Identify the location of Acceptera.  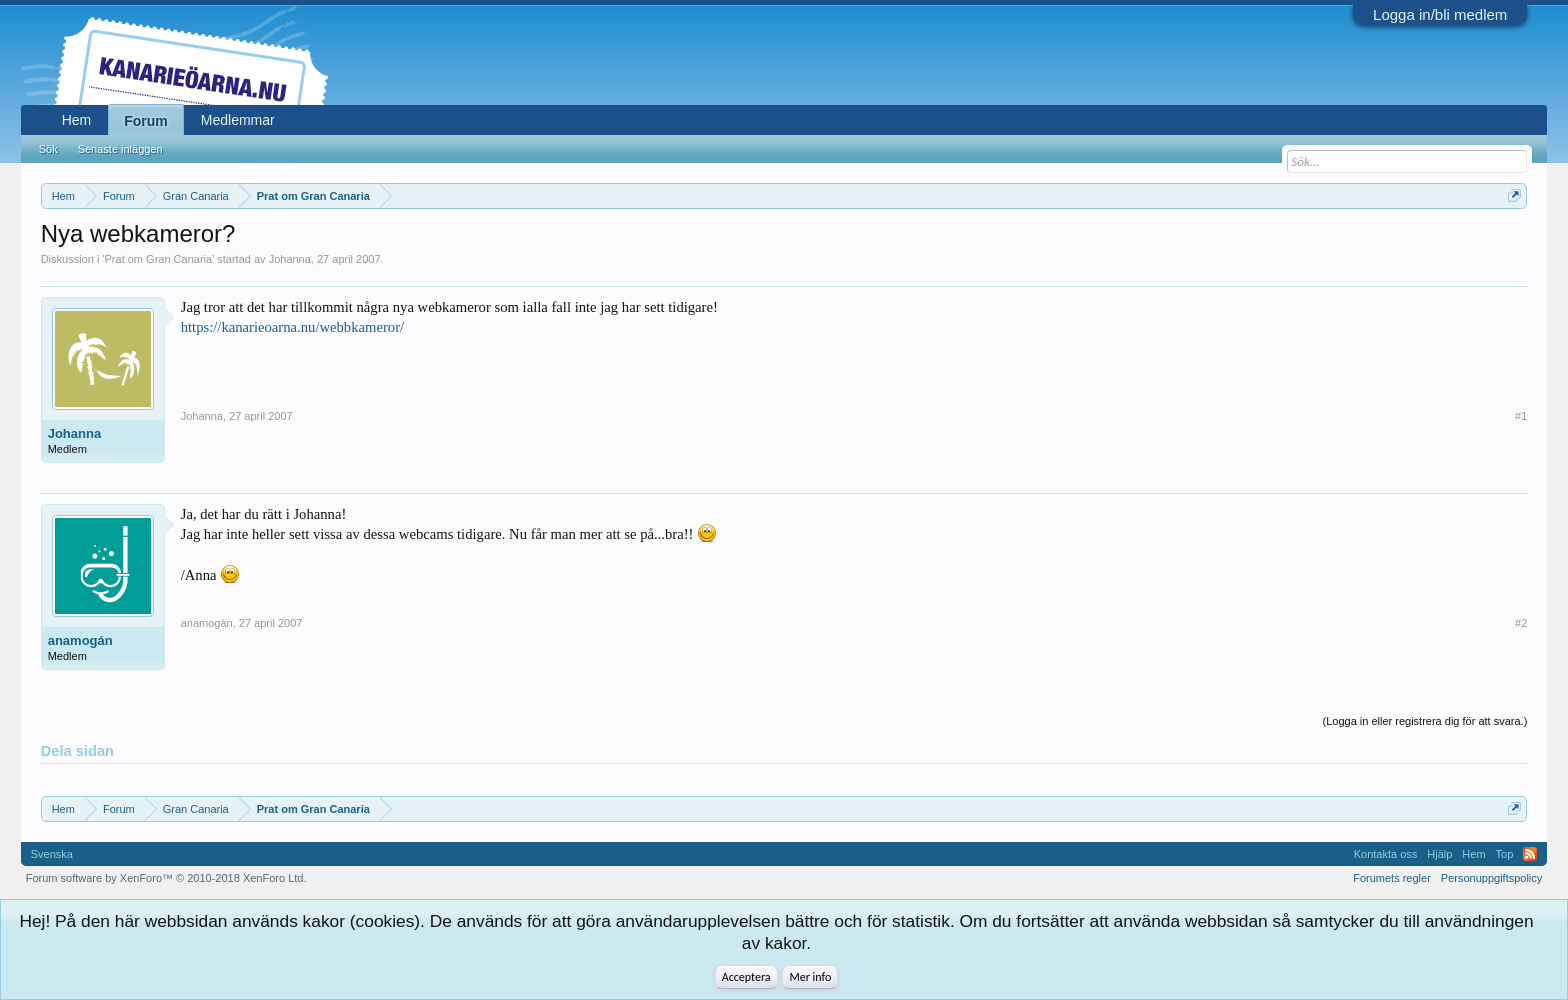
(746, 977).